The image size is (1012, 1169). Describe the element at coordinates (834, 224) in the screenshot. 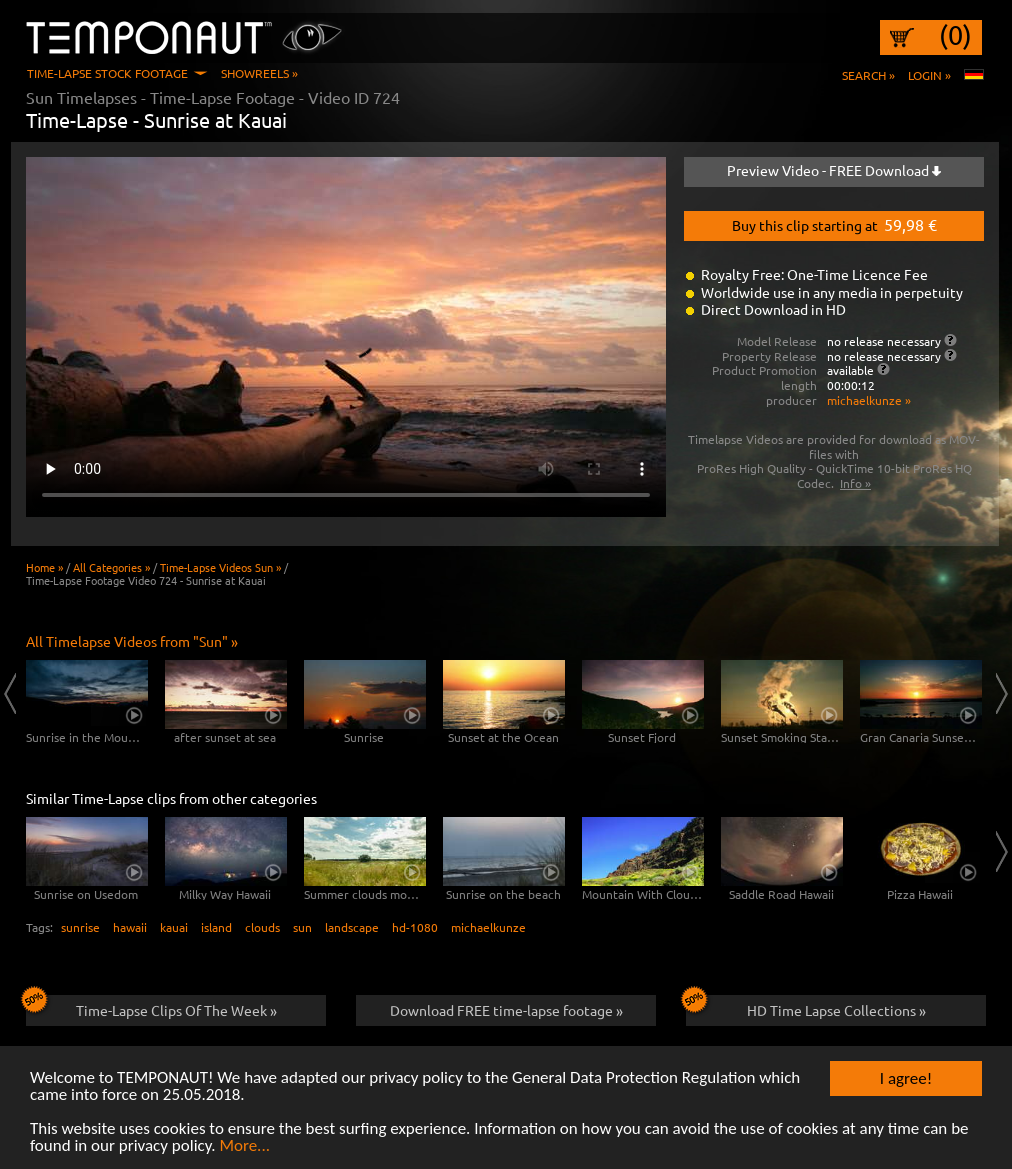

I see `Buy this clip starting at` at that location.